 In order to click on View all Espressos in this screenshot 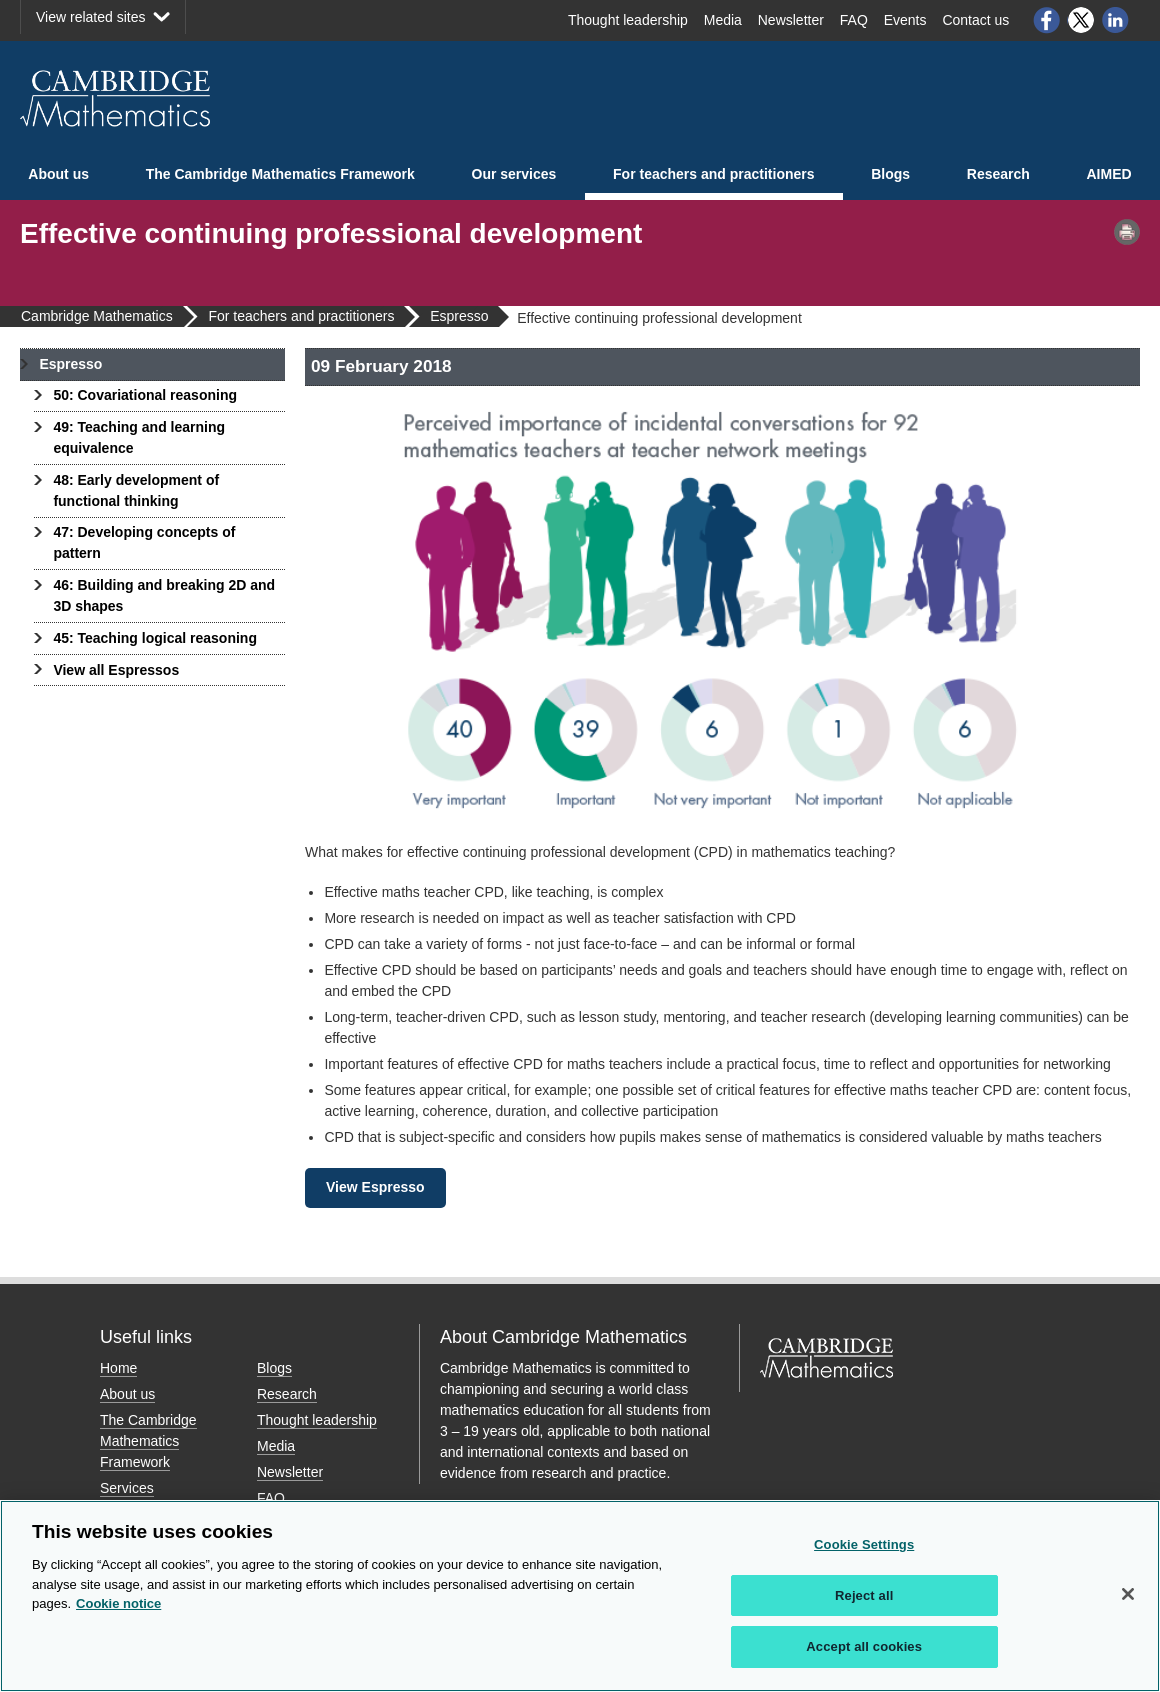, I will do `click(116, 670)`.